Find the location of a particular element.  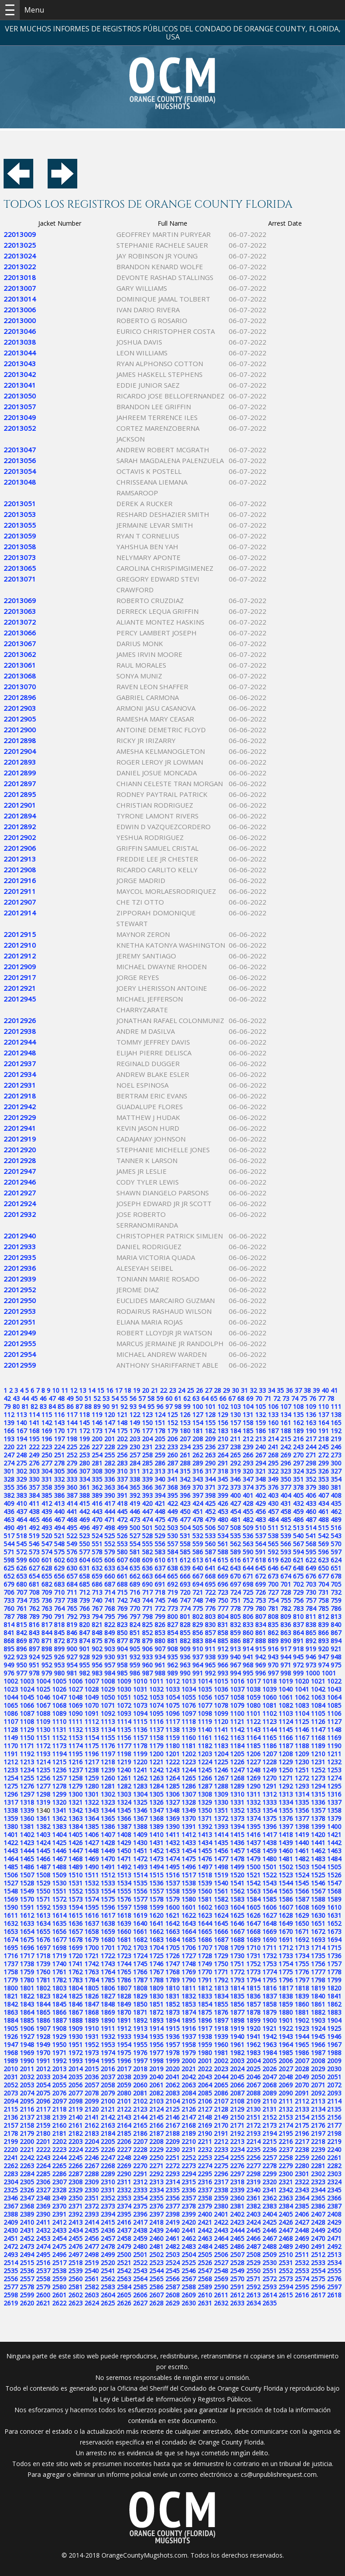

2356 is located at coordinates (172, 2198).